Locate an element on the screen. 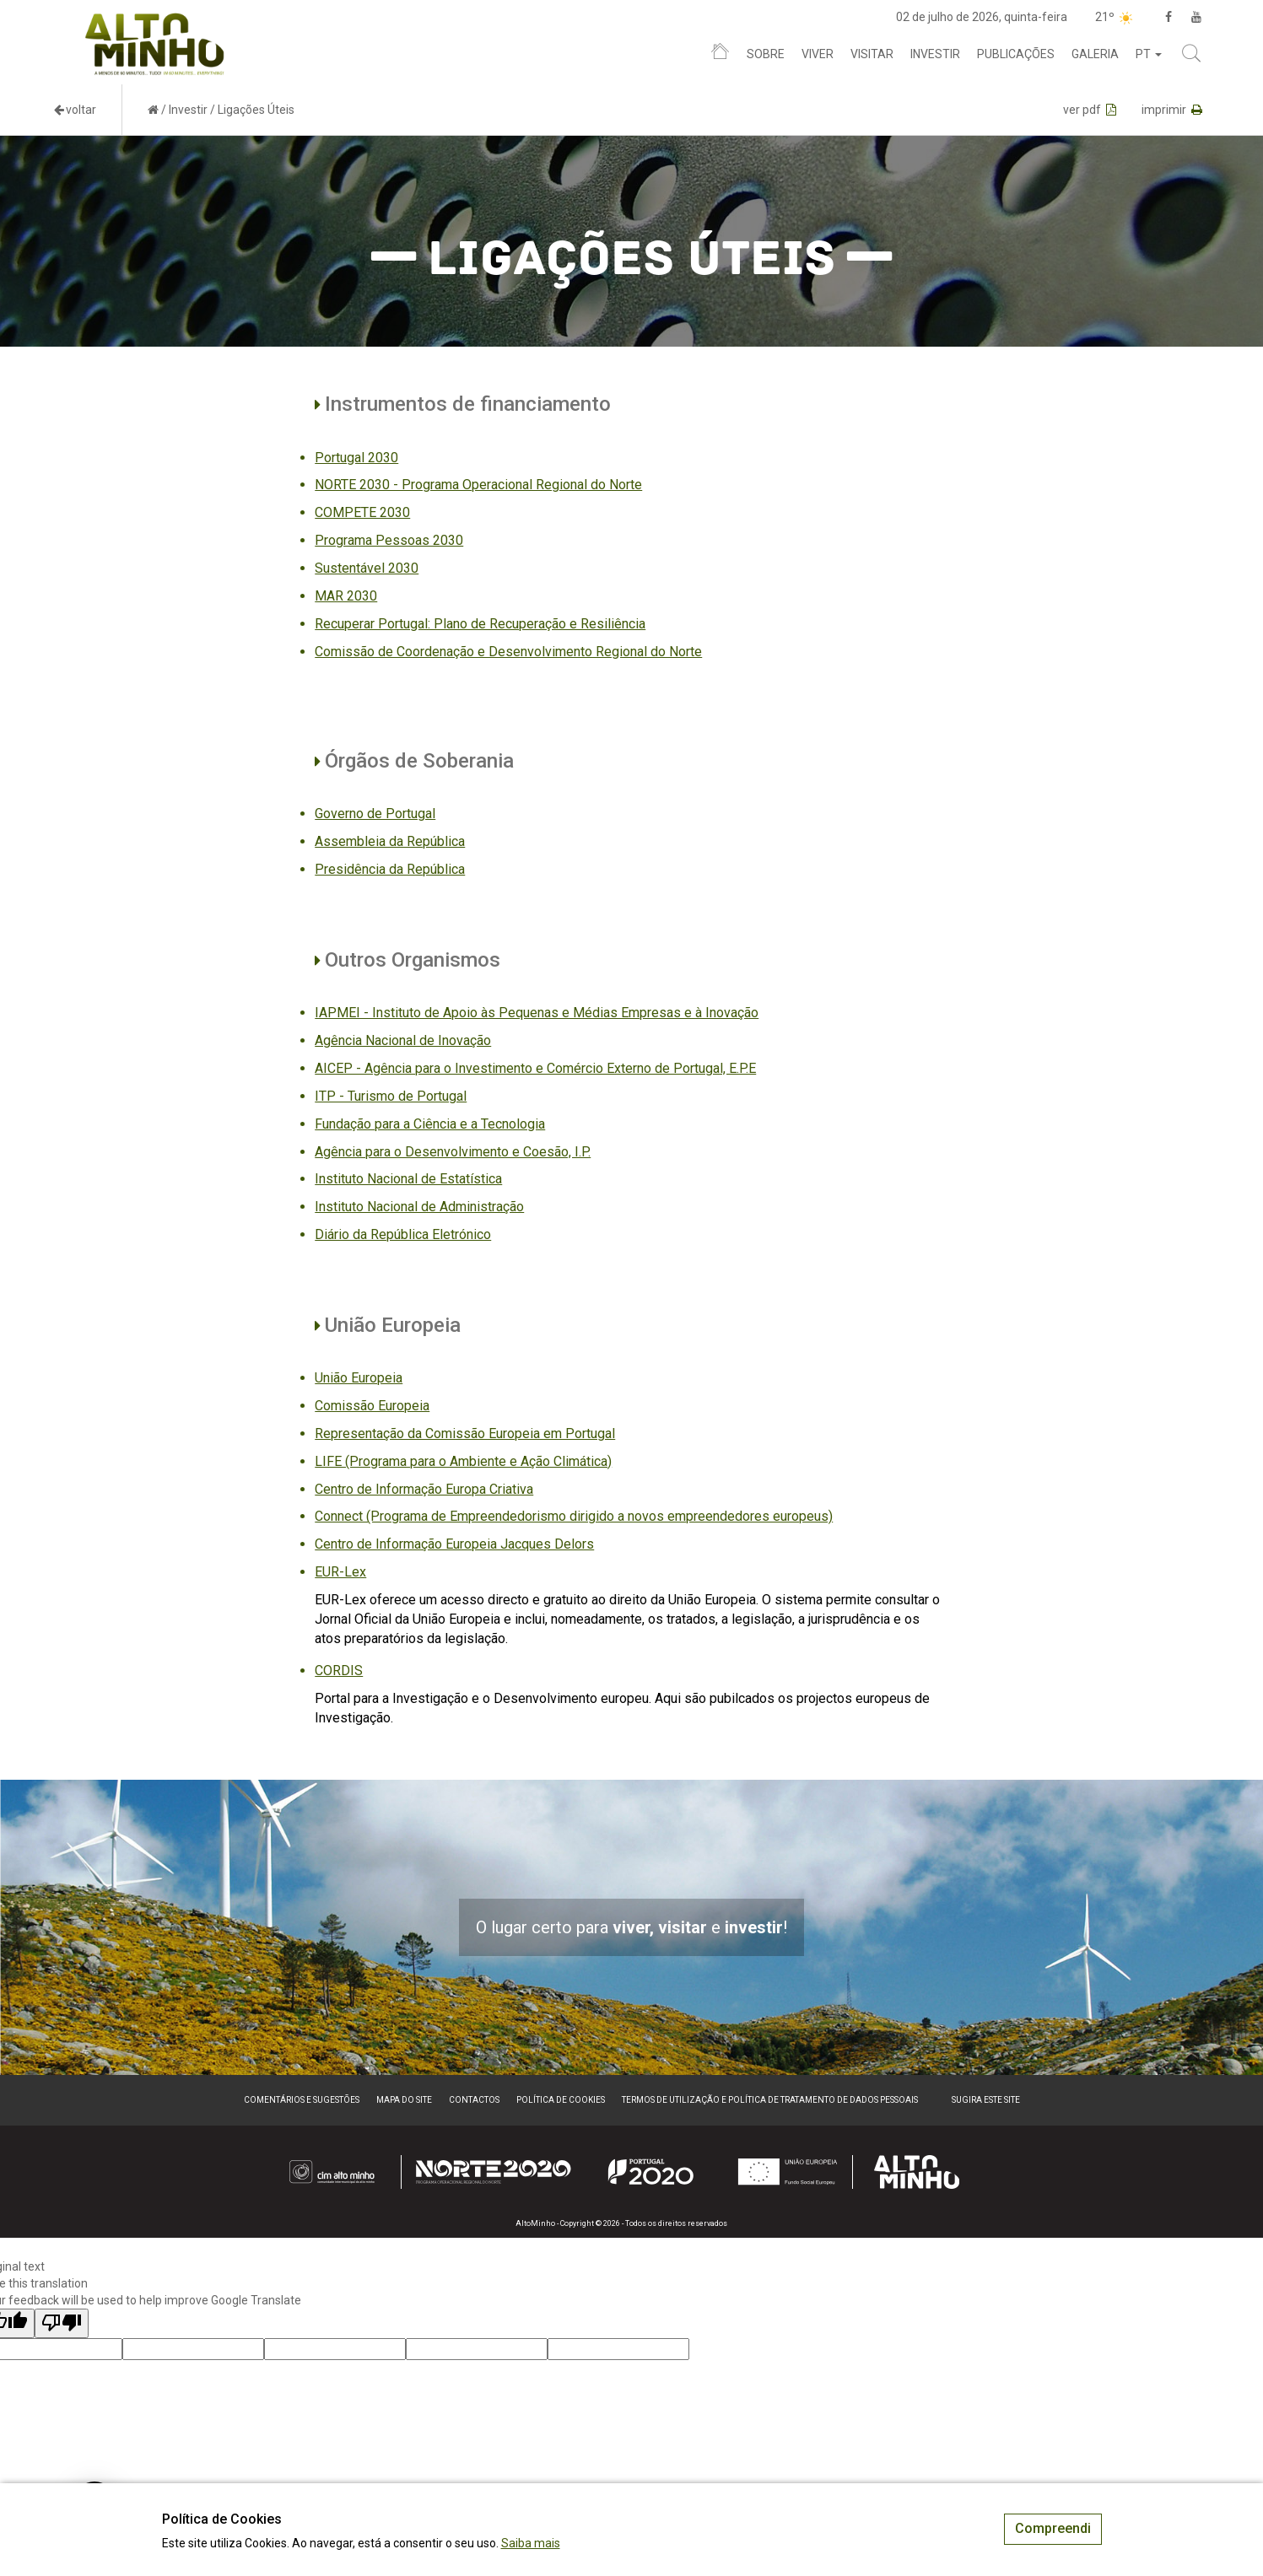 The image size is (1263, 2576). Comentários e sugestões is located at coordinates (301, 2099).